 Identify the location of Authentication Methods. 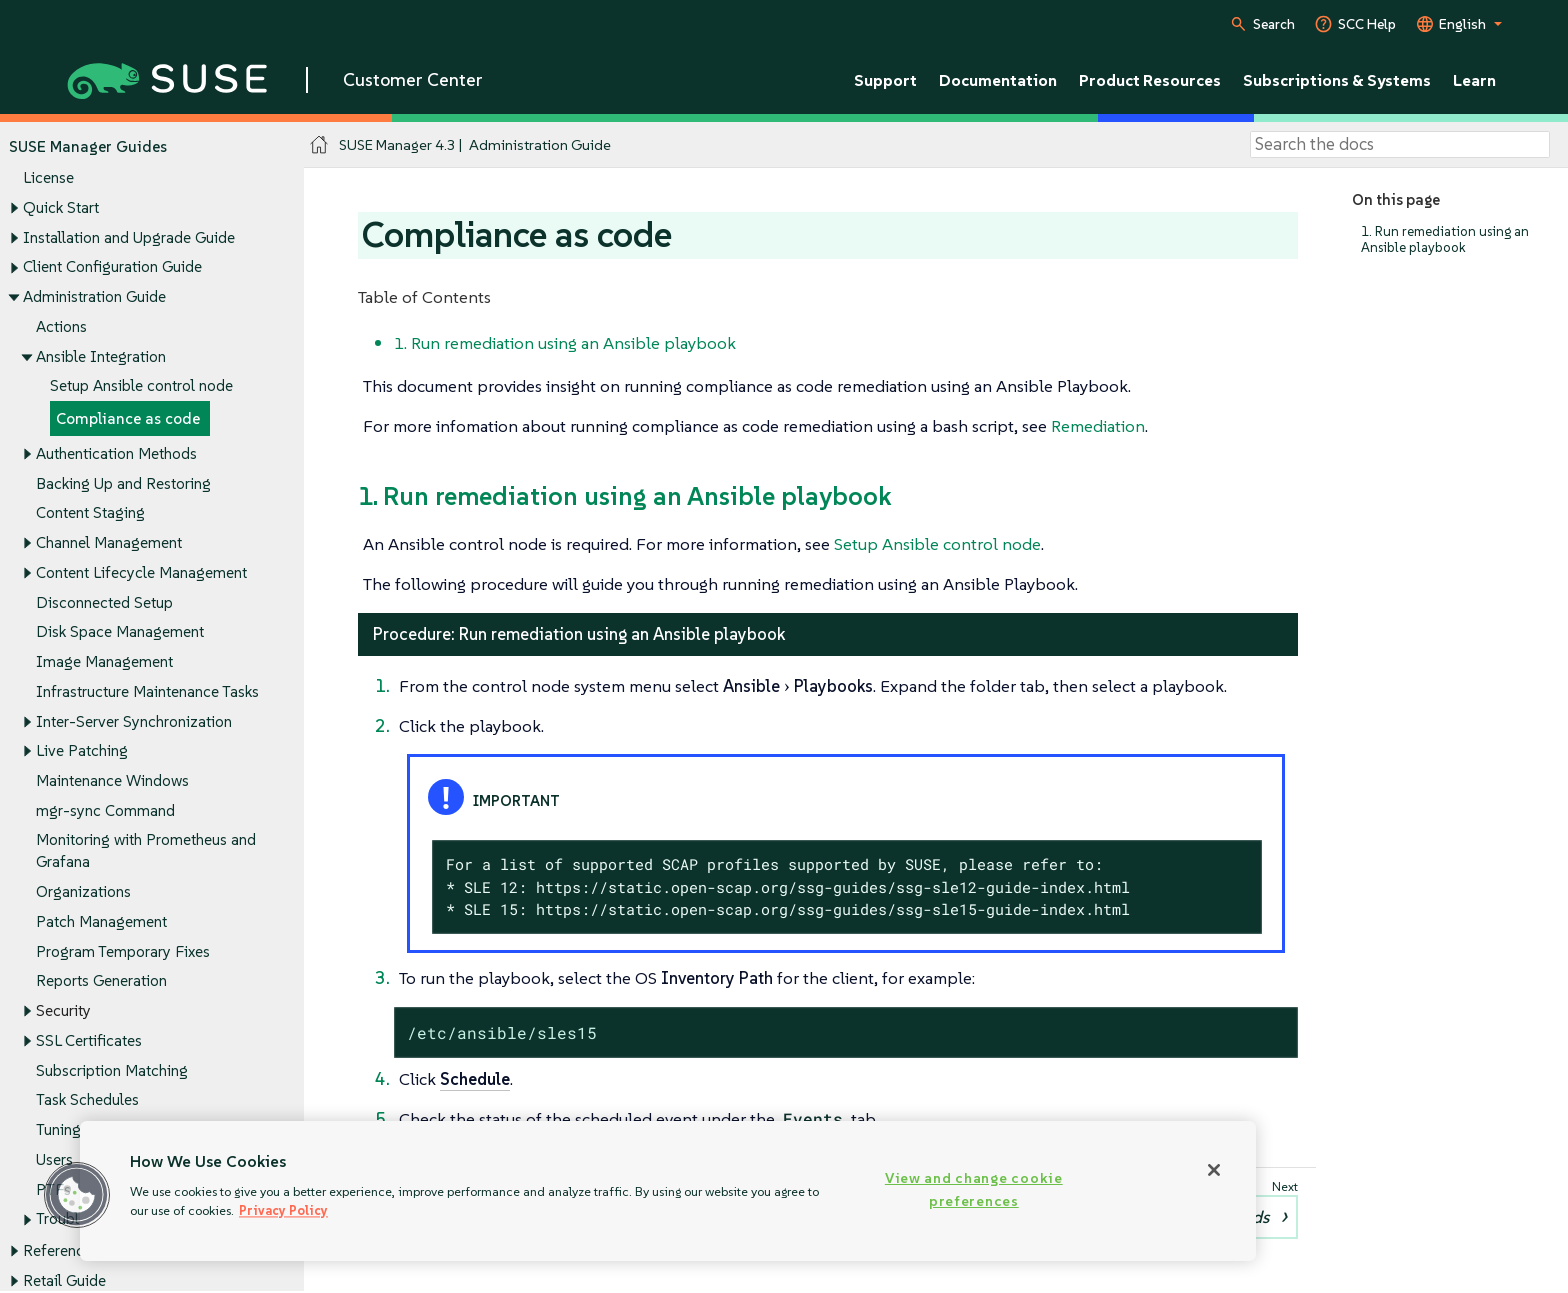
(116, 453).